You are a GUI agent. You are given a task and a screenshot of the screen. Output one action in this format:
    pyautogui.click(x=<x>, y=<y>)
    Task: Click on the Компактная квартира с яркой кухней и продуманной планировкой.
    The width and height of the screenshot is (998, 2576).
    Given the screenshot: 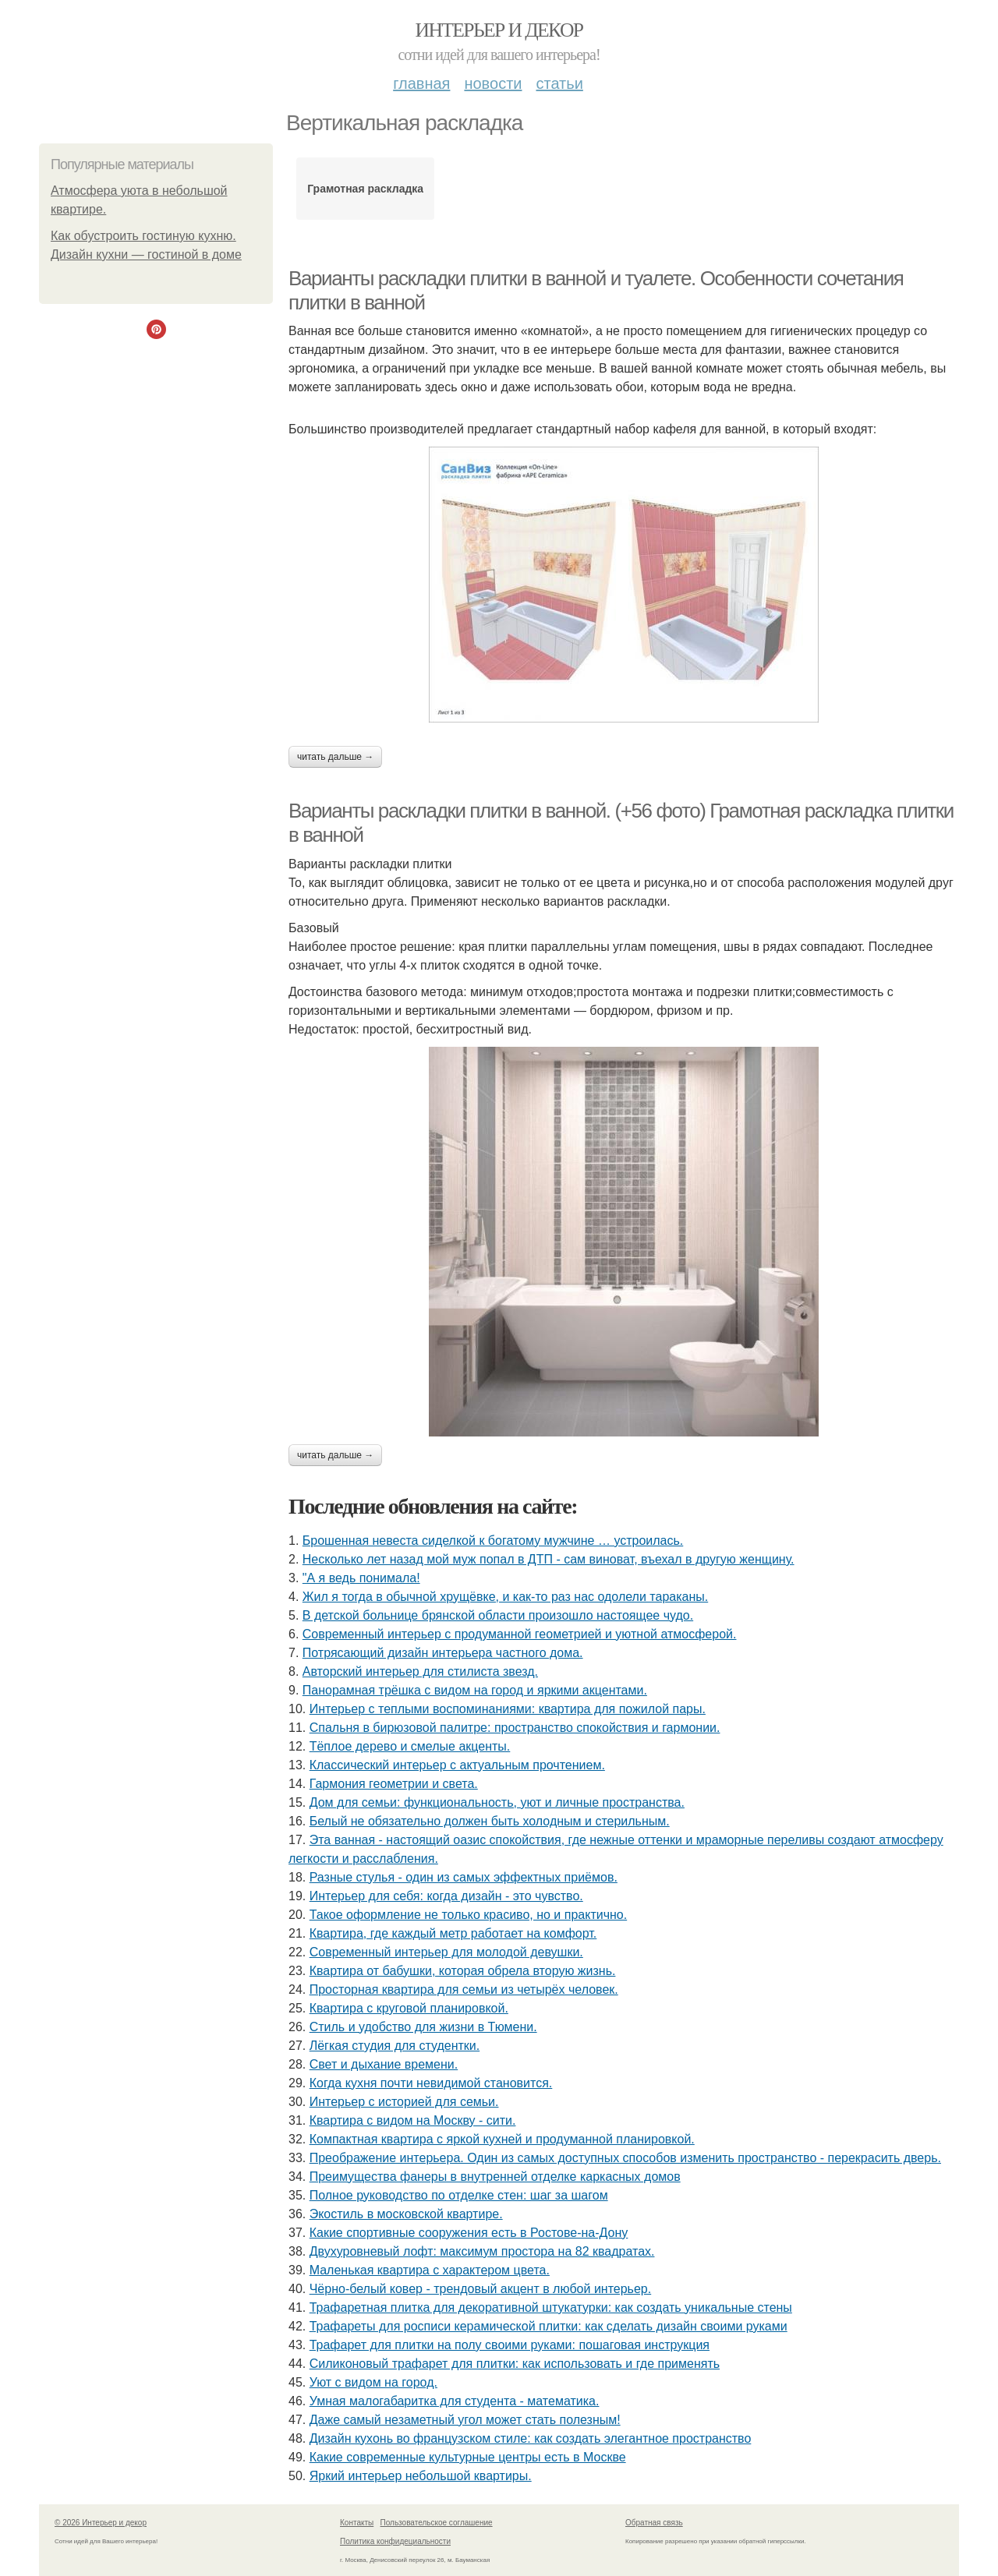 What is the action you would take?
    pyautogui.click(x=502, y=2139)
    